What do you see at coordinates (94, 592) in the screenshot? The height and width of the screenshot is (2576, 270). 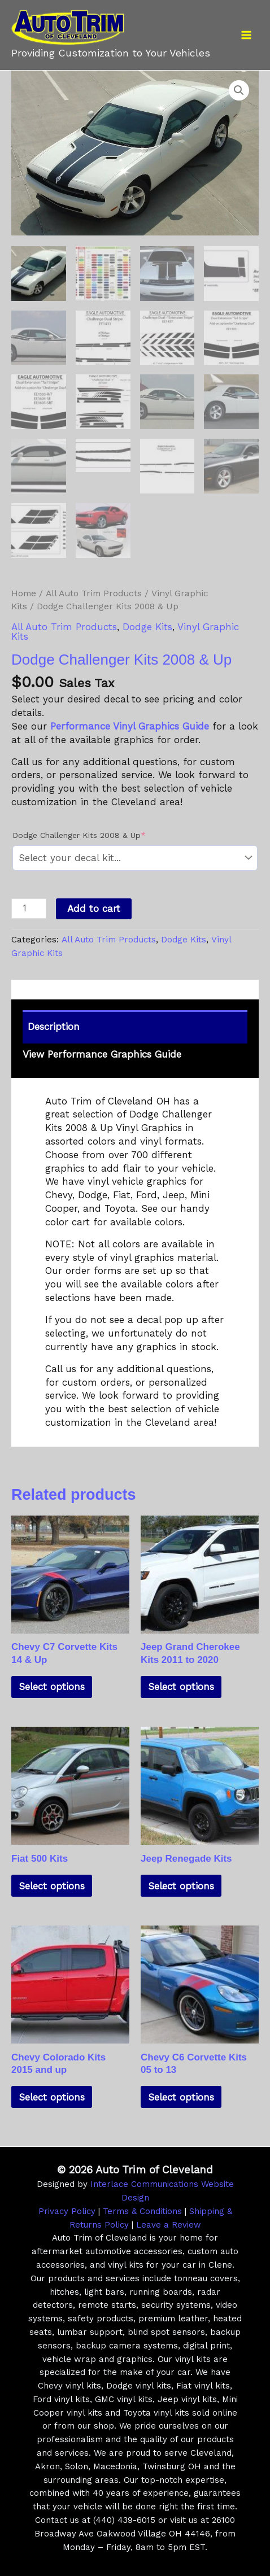 I see `All Auto Trim Products` at bounding box center [94, 592].